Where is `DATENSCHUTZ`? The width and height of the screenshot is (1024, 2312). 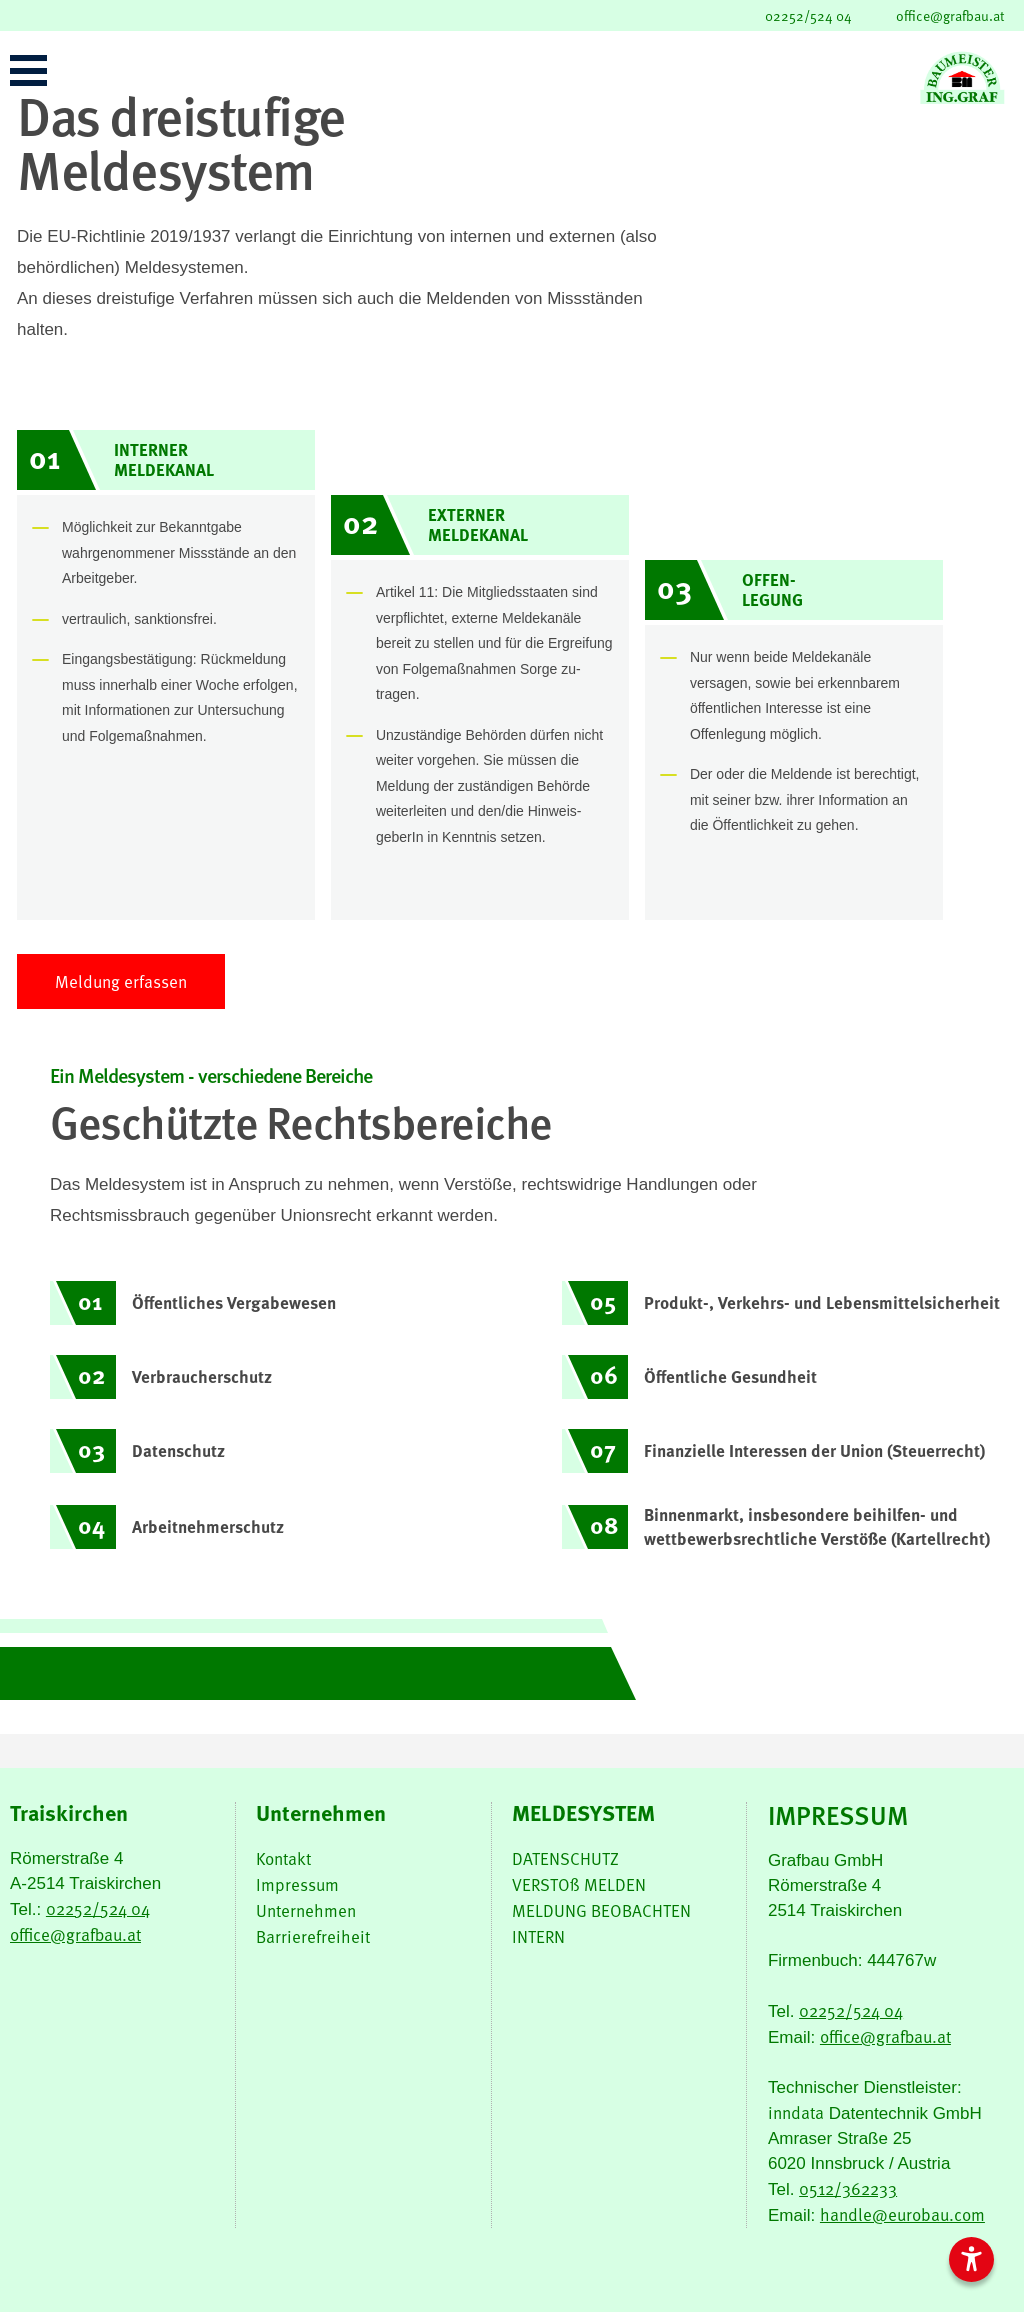
DATENSCHUTZ is located at coordinates (565, 1858).